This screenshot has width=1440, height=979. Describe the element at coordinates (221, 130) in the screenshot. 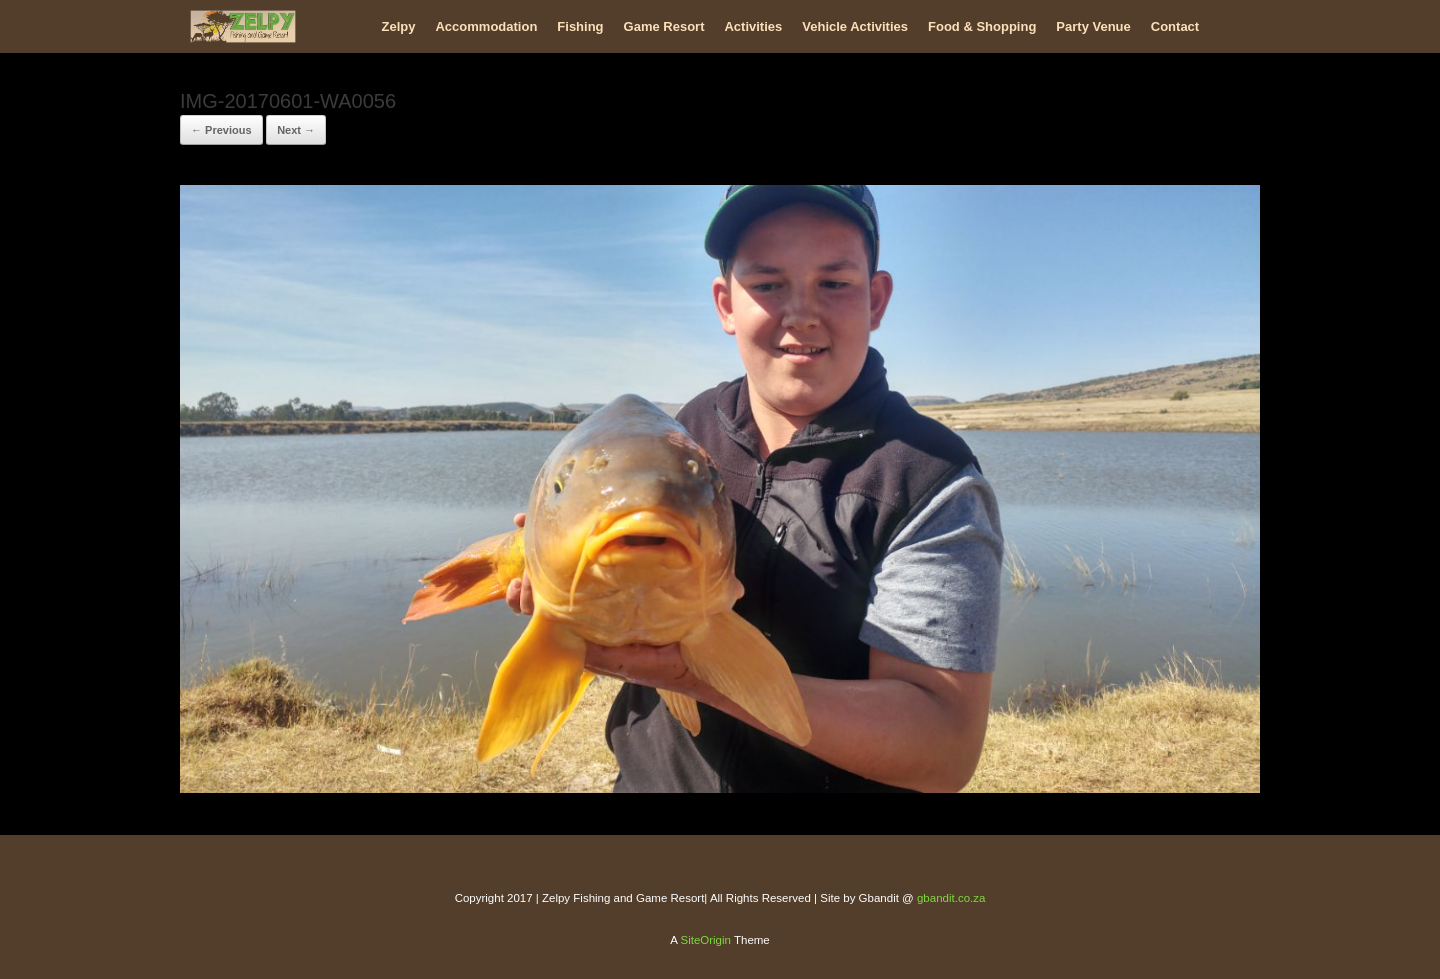

I see `← Previous` at that location.